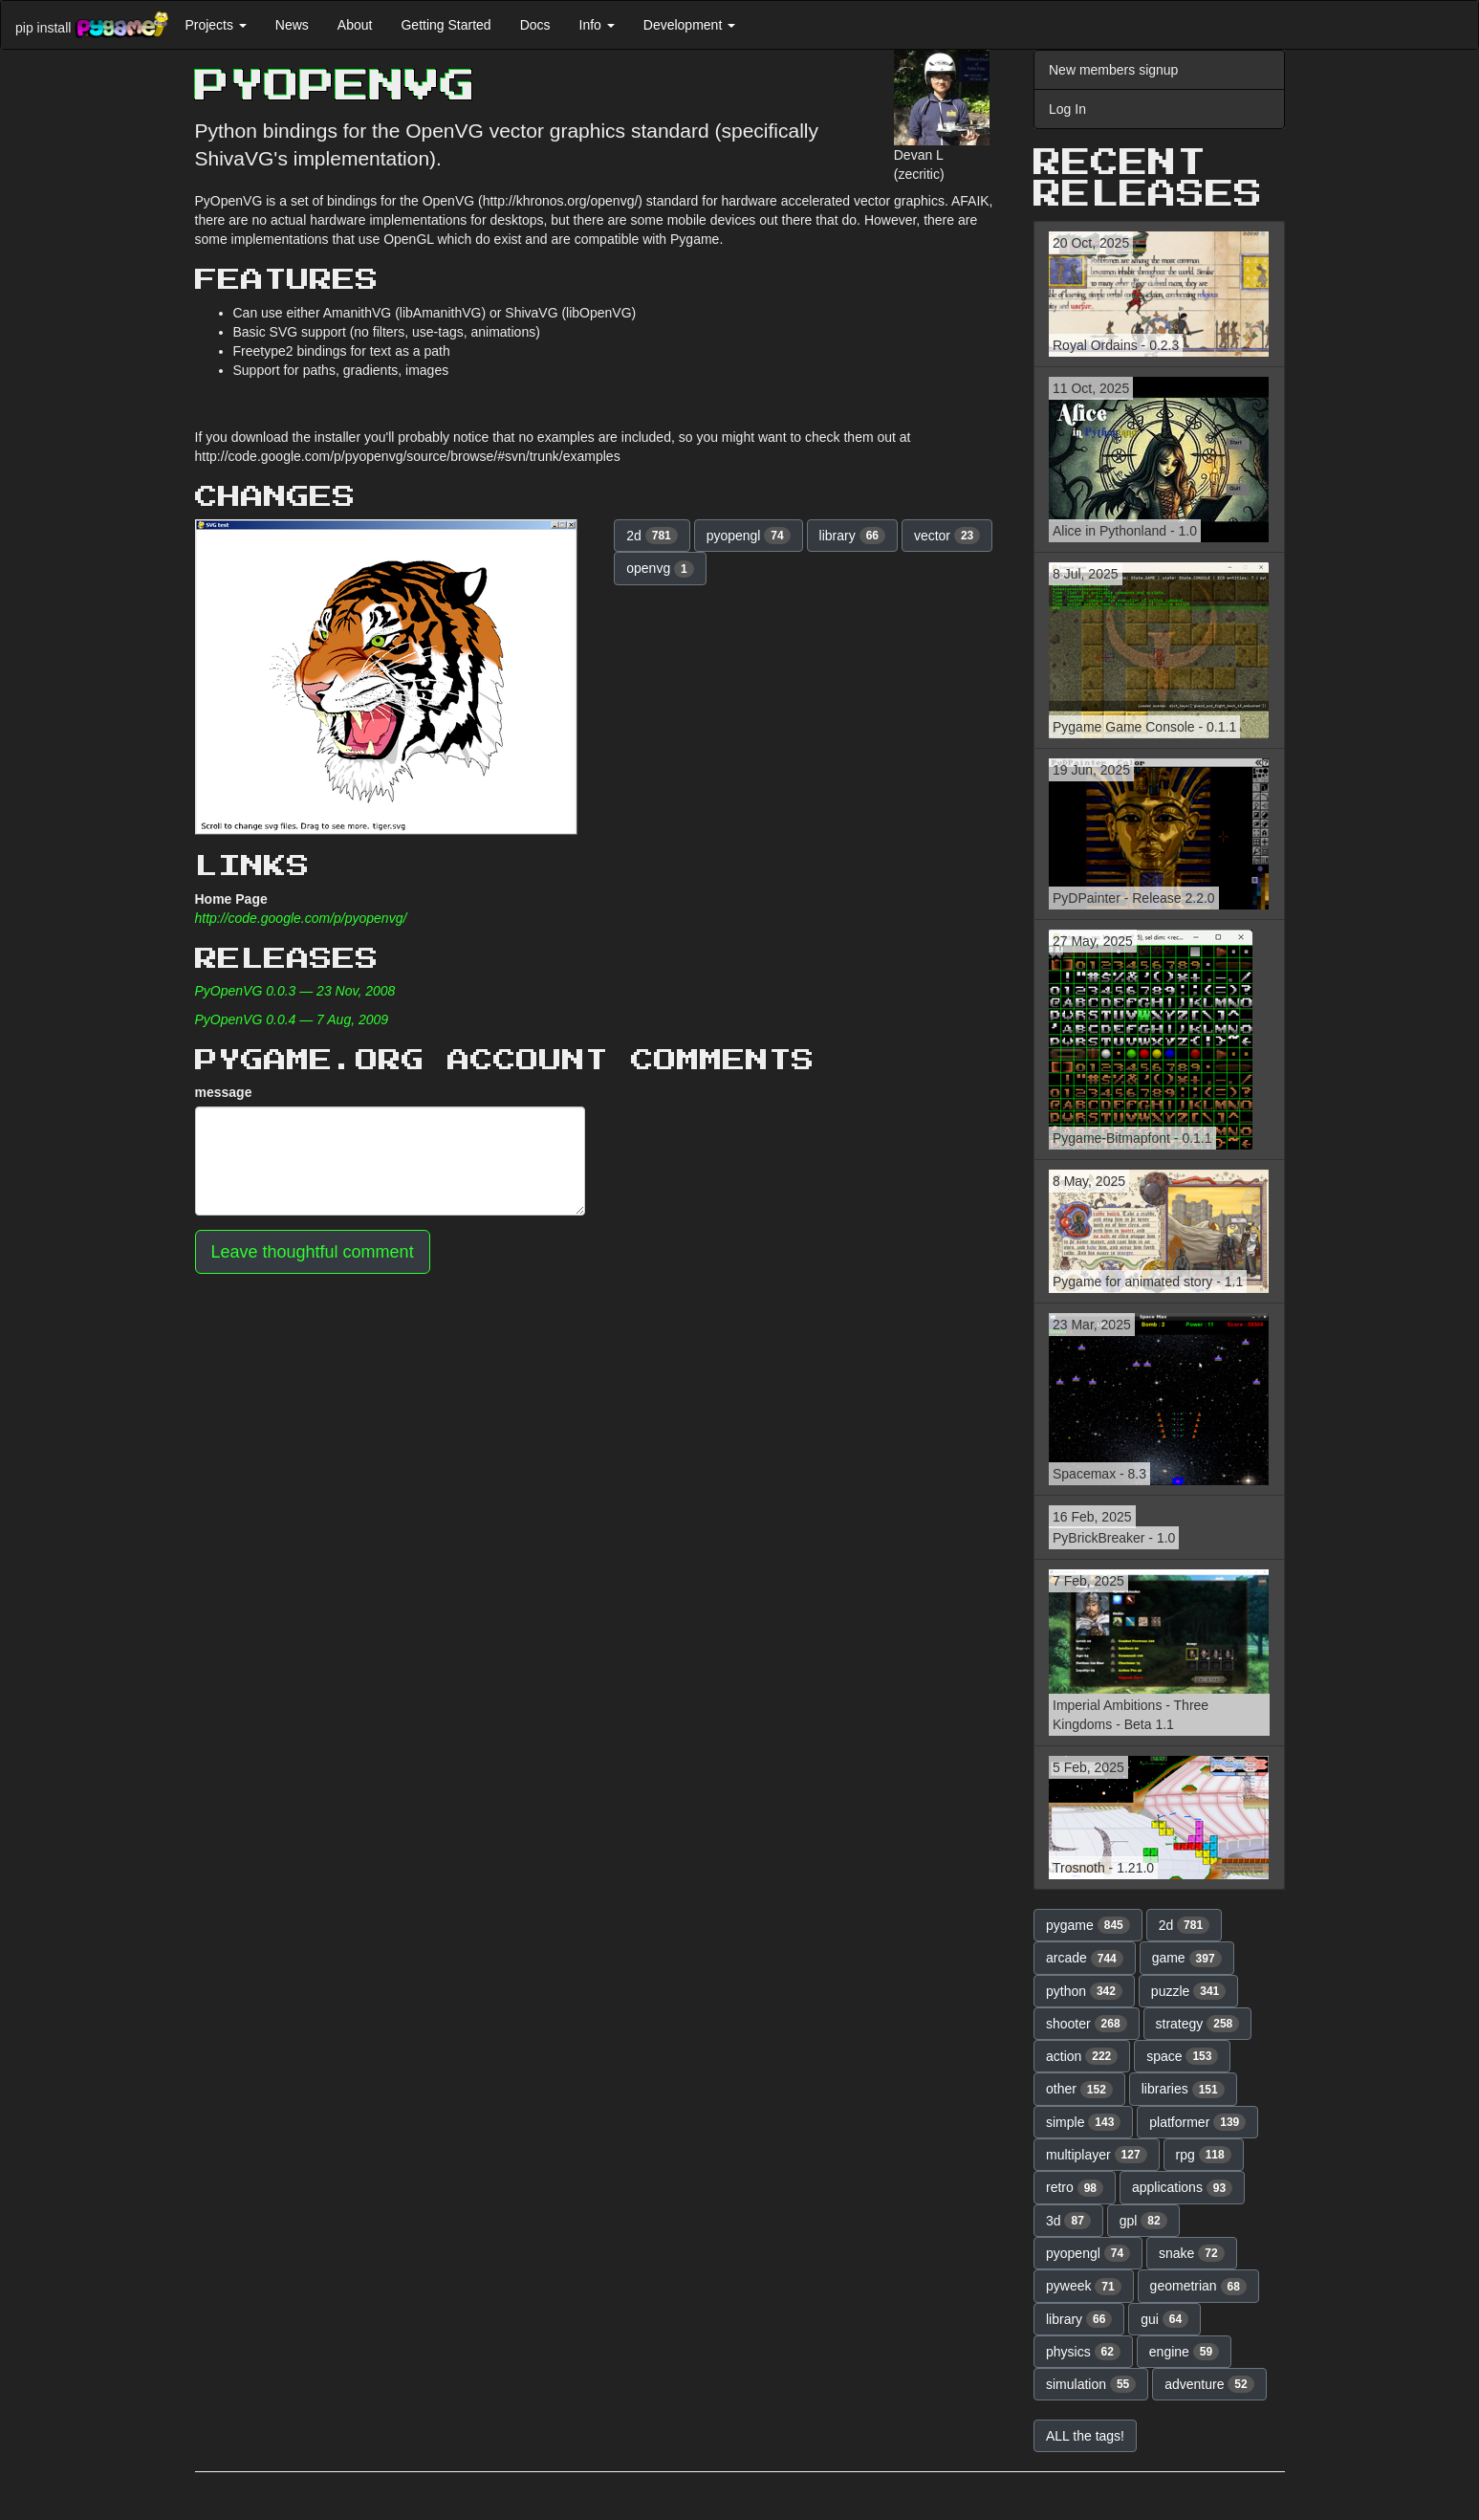 The height and width of the screenshot is (2520, 1479). I want to click on Development [button], so click(689, 25).